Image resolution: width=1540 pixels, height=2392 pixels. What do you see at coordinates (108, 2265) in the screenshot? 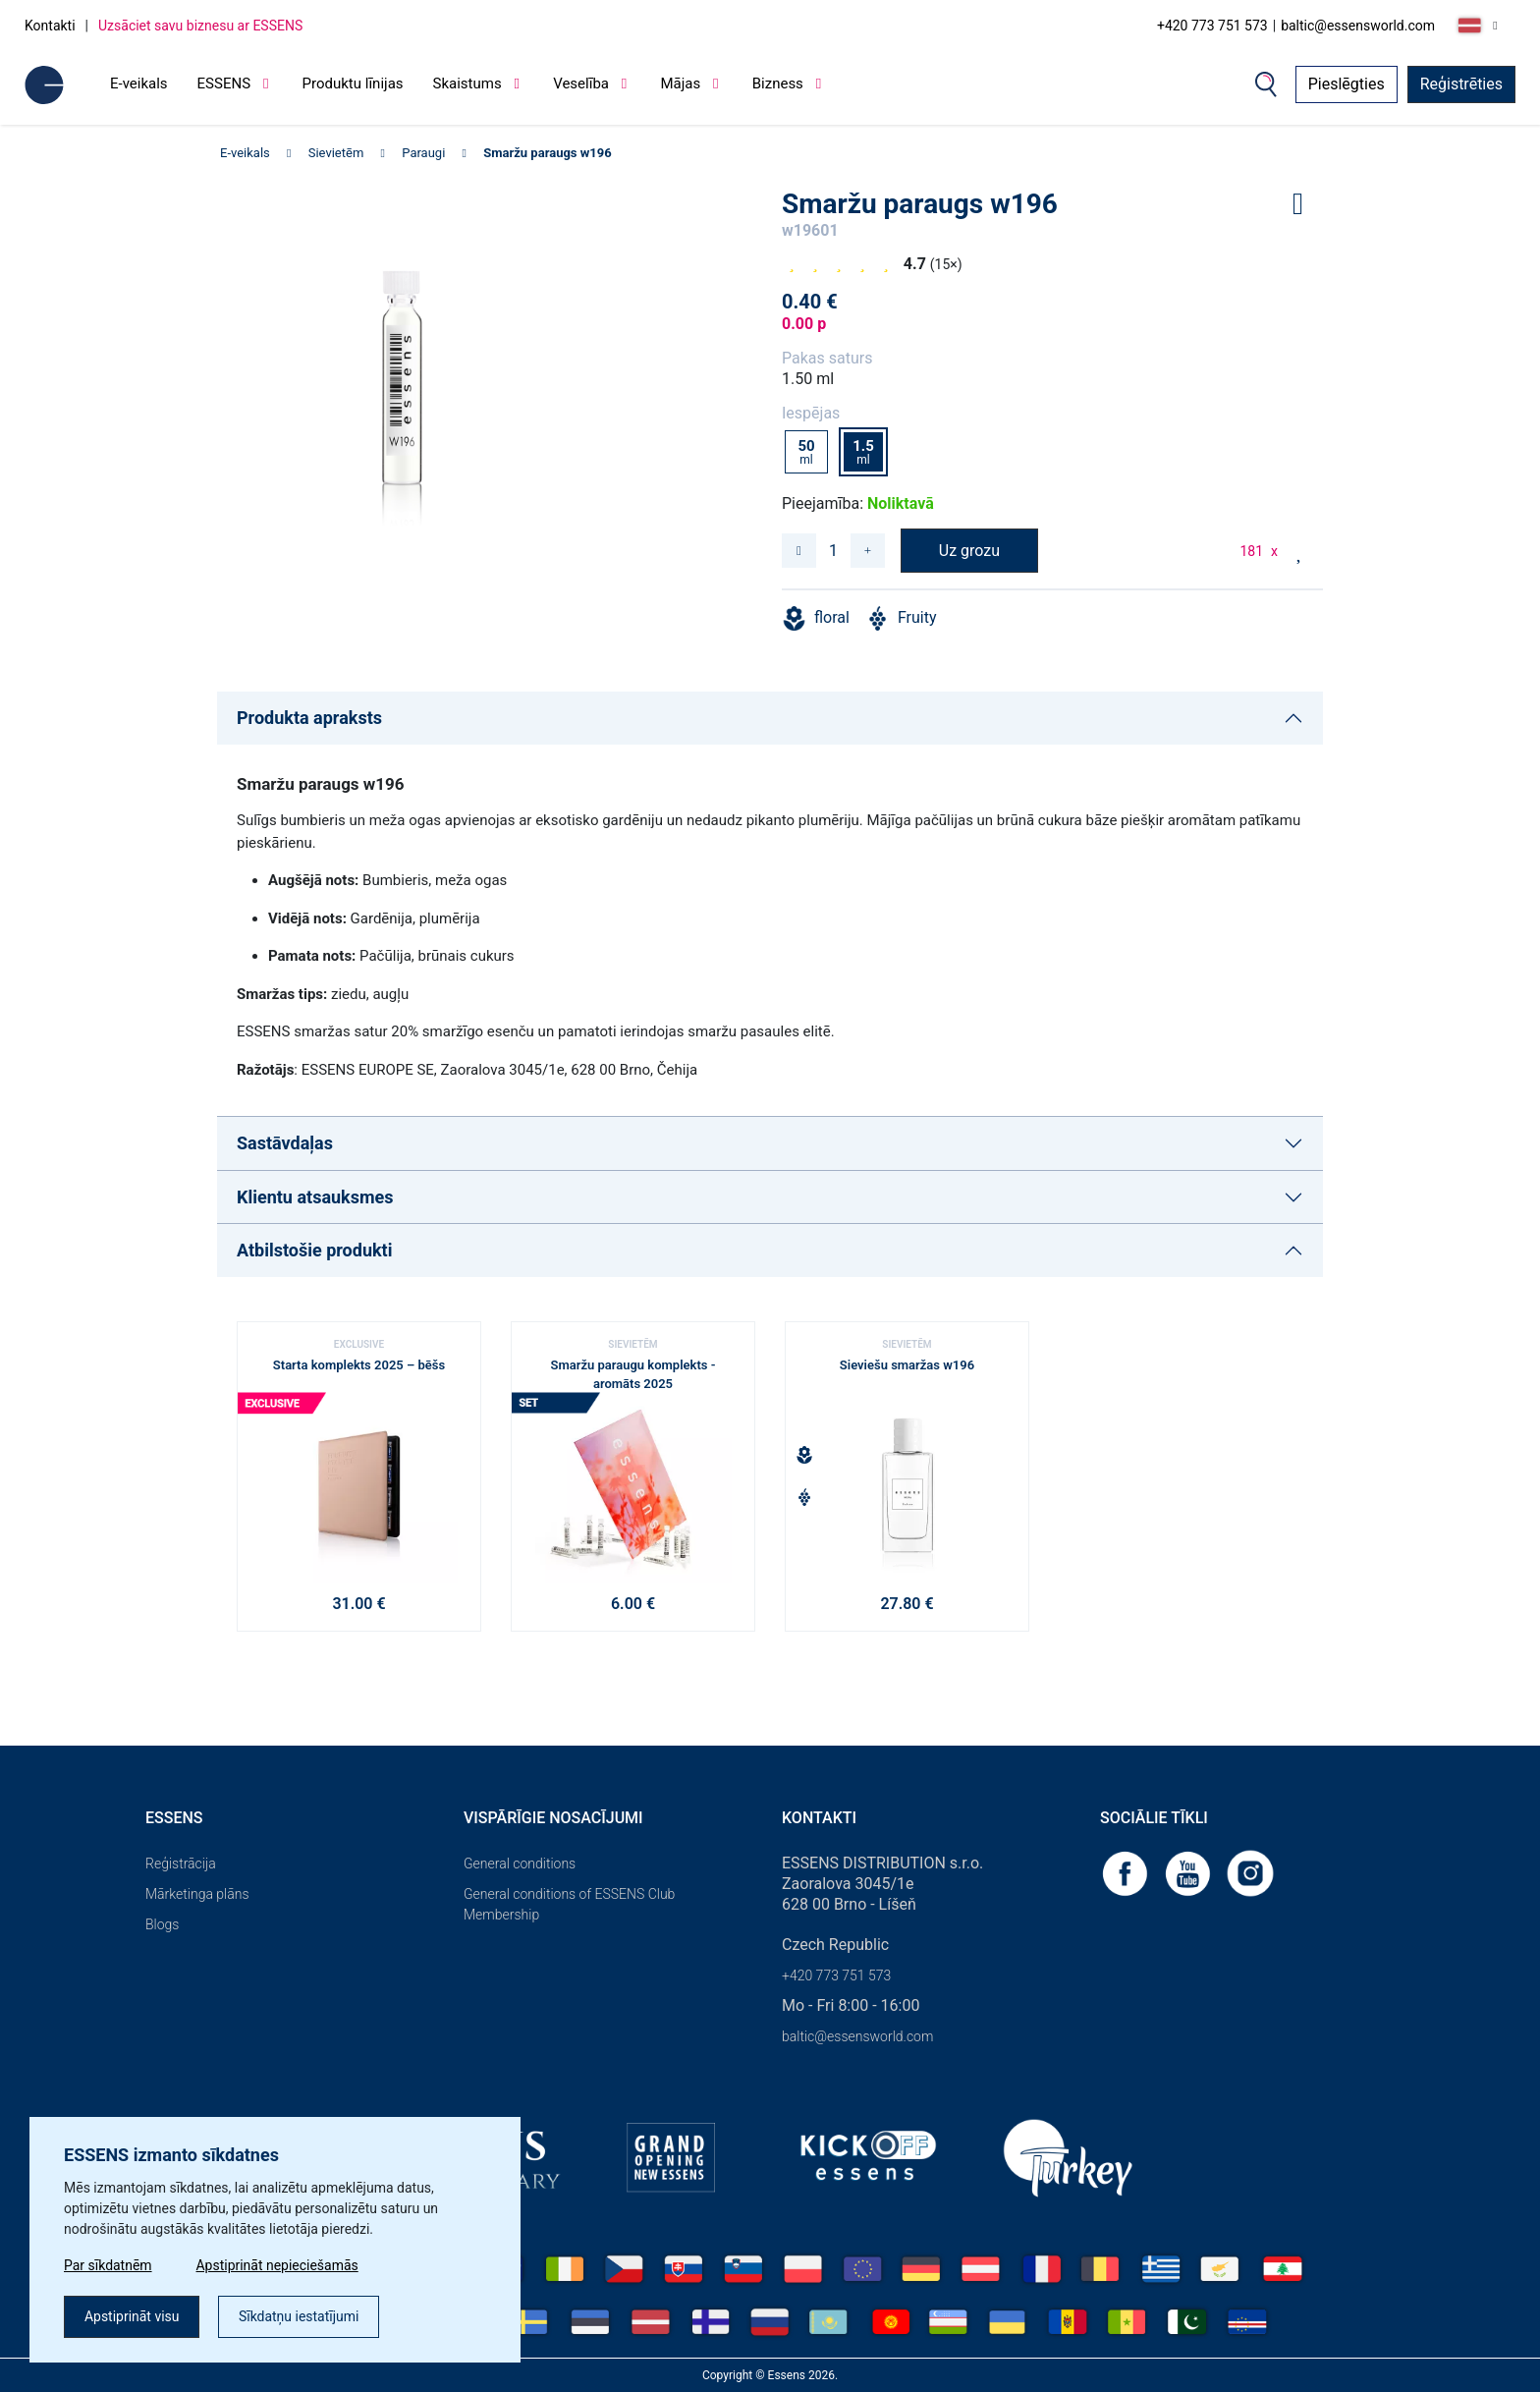
I see `Par sīkdatnēm` at bounding box center [108, 2265].